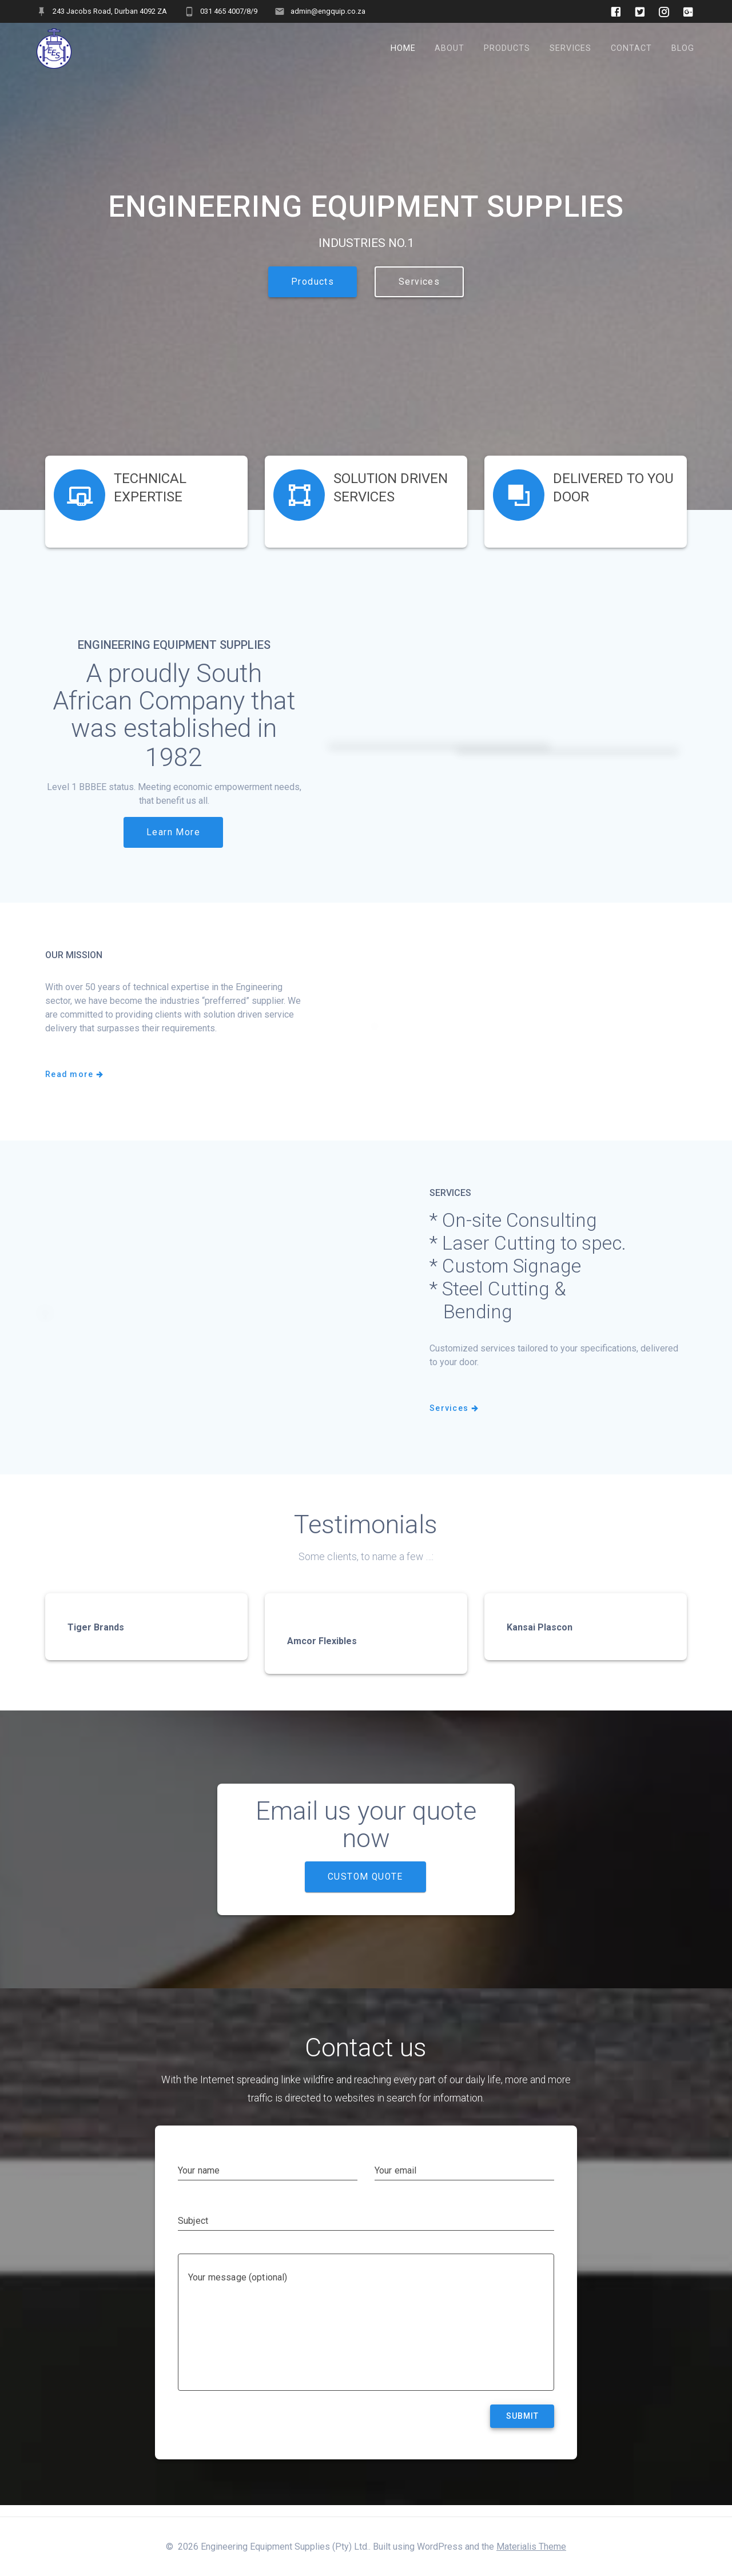  I want to click on Services, so click(570, 48).